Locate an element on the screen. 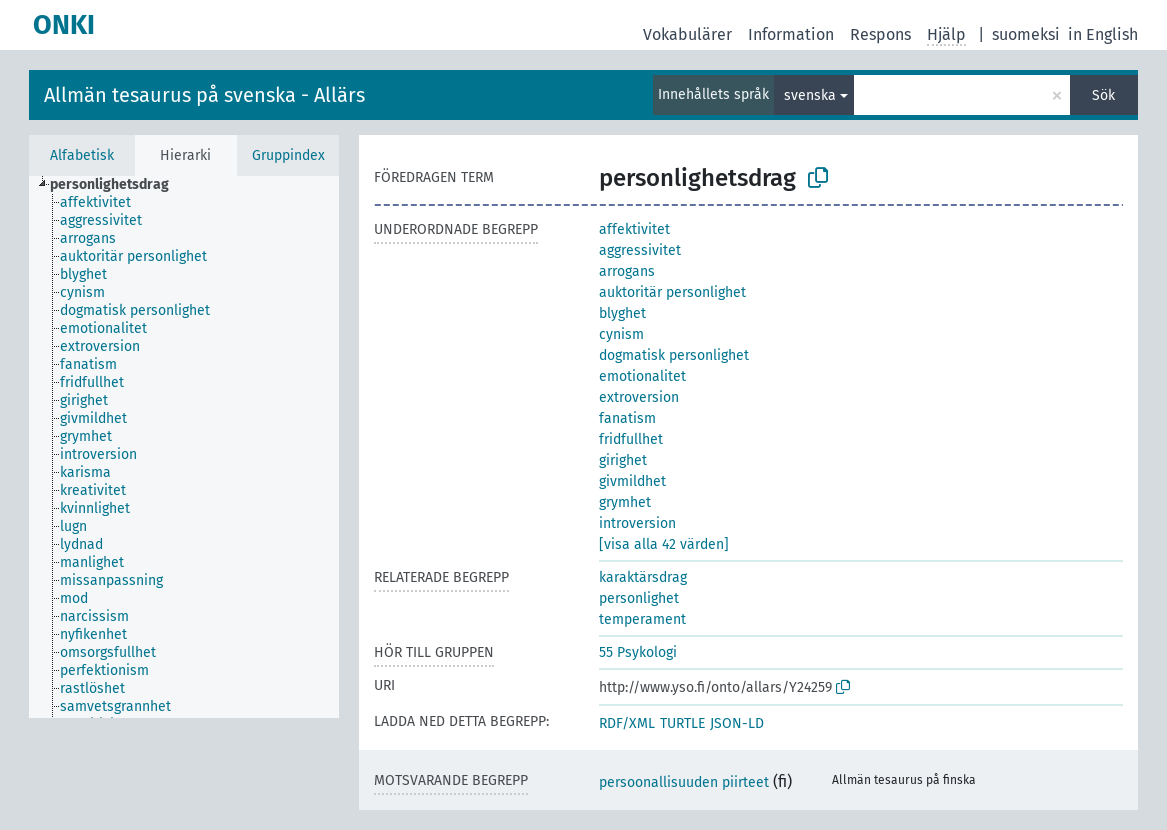 The height and width of the screenshot is (830, 1167). karaktärsdrag is located at coordinates (643, 577).